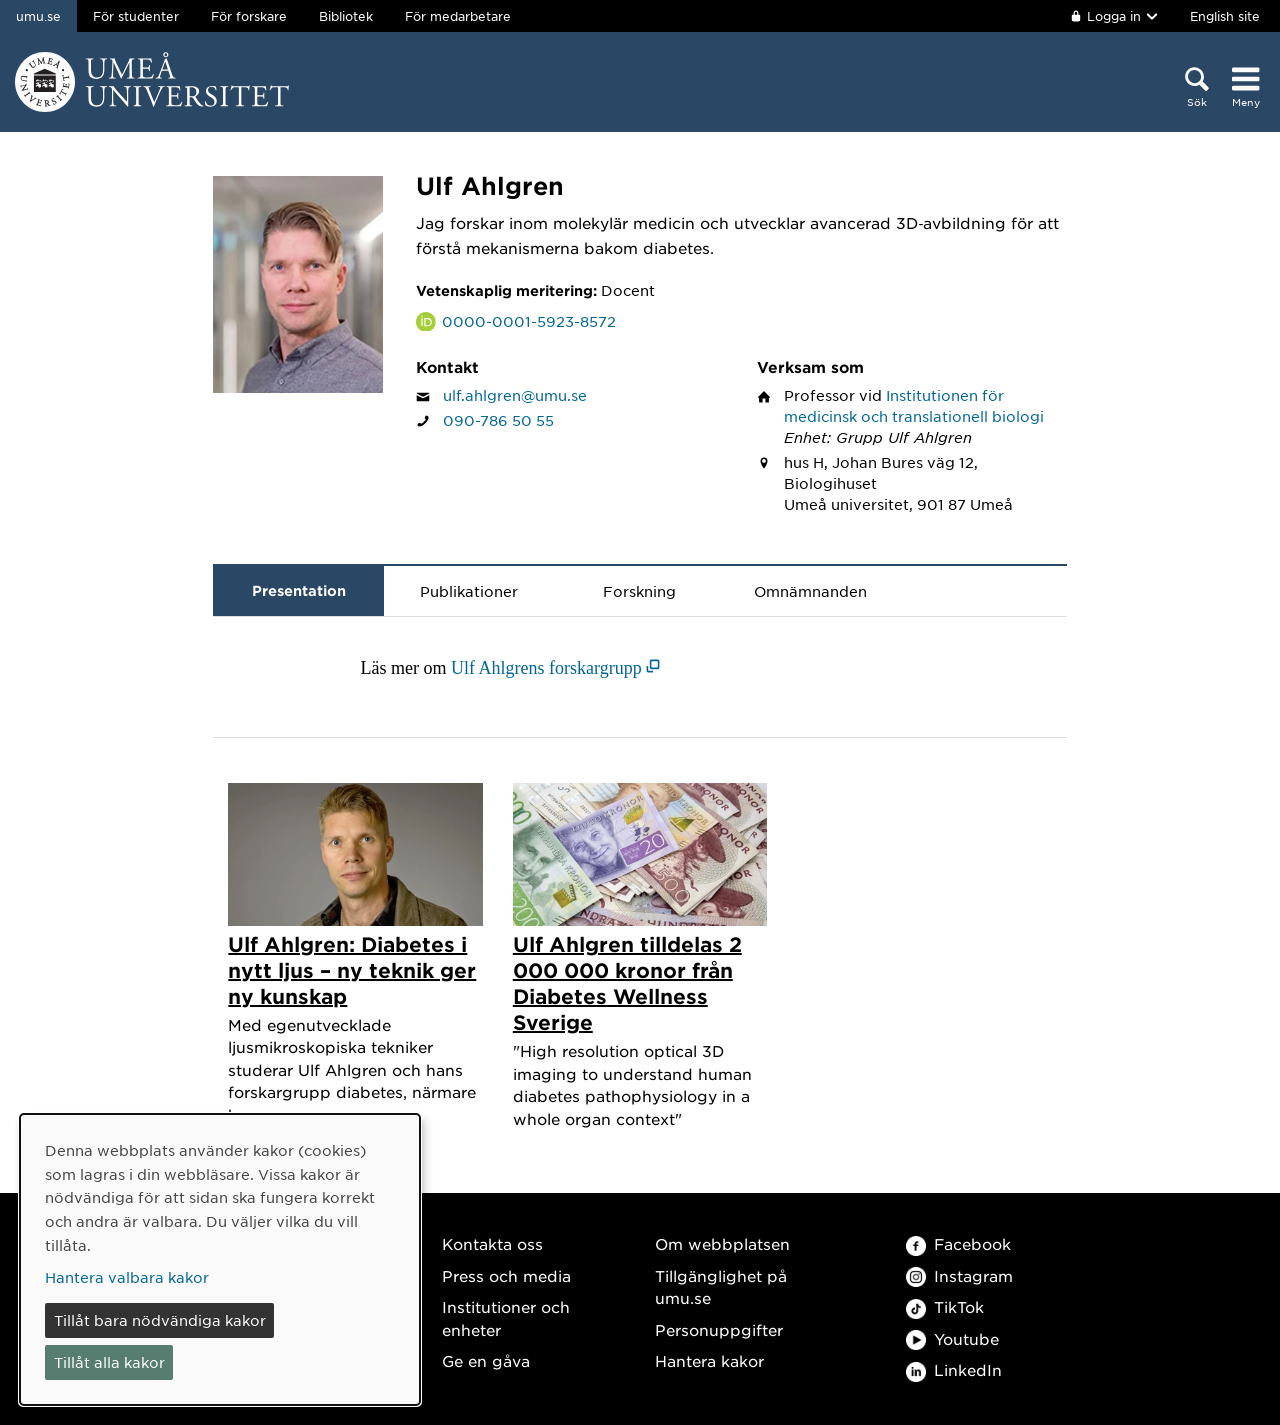 The image size is (1280, 1425). I want to click on 0000-0001-5923-8572 [Länk till ORCID webbplats och sida för Ulf Ahlgren], so click(529, 321).